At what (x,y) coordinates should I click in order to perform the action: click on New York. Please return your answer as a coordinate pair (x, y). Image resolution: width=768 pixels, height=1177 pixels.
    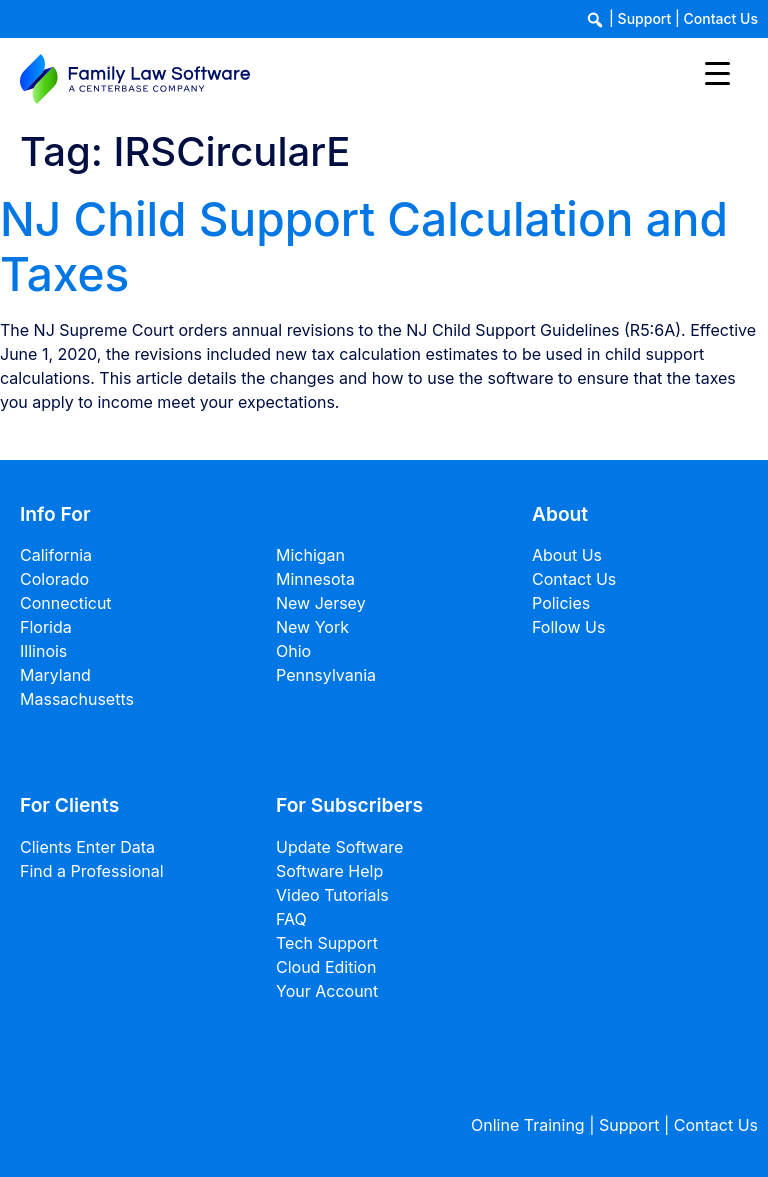
    Looking at the image, I should click on (312, 627).